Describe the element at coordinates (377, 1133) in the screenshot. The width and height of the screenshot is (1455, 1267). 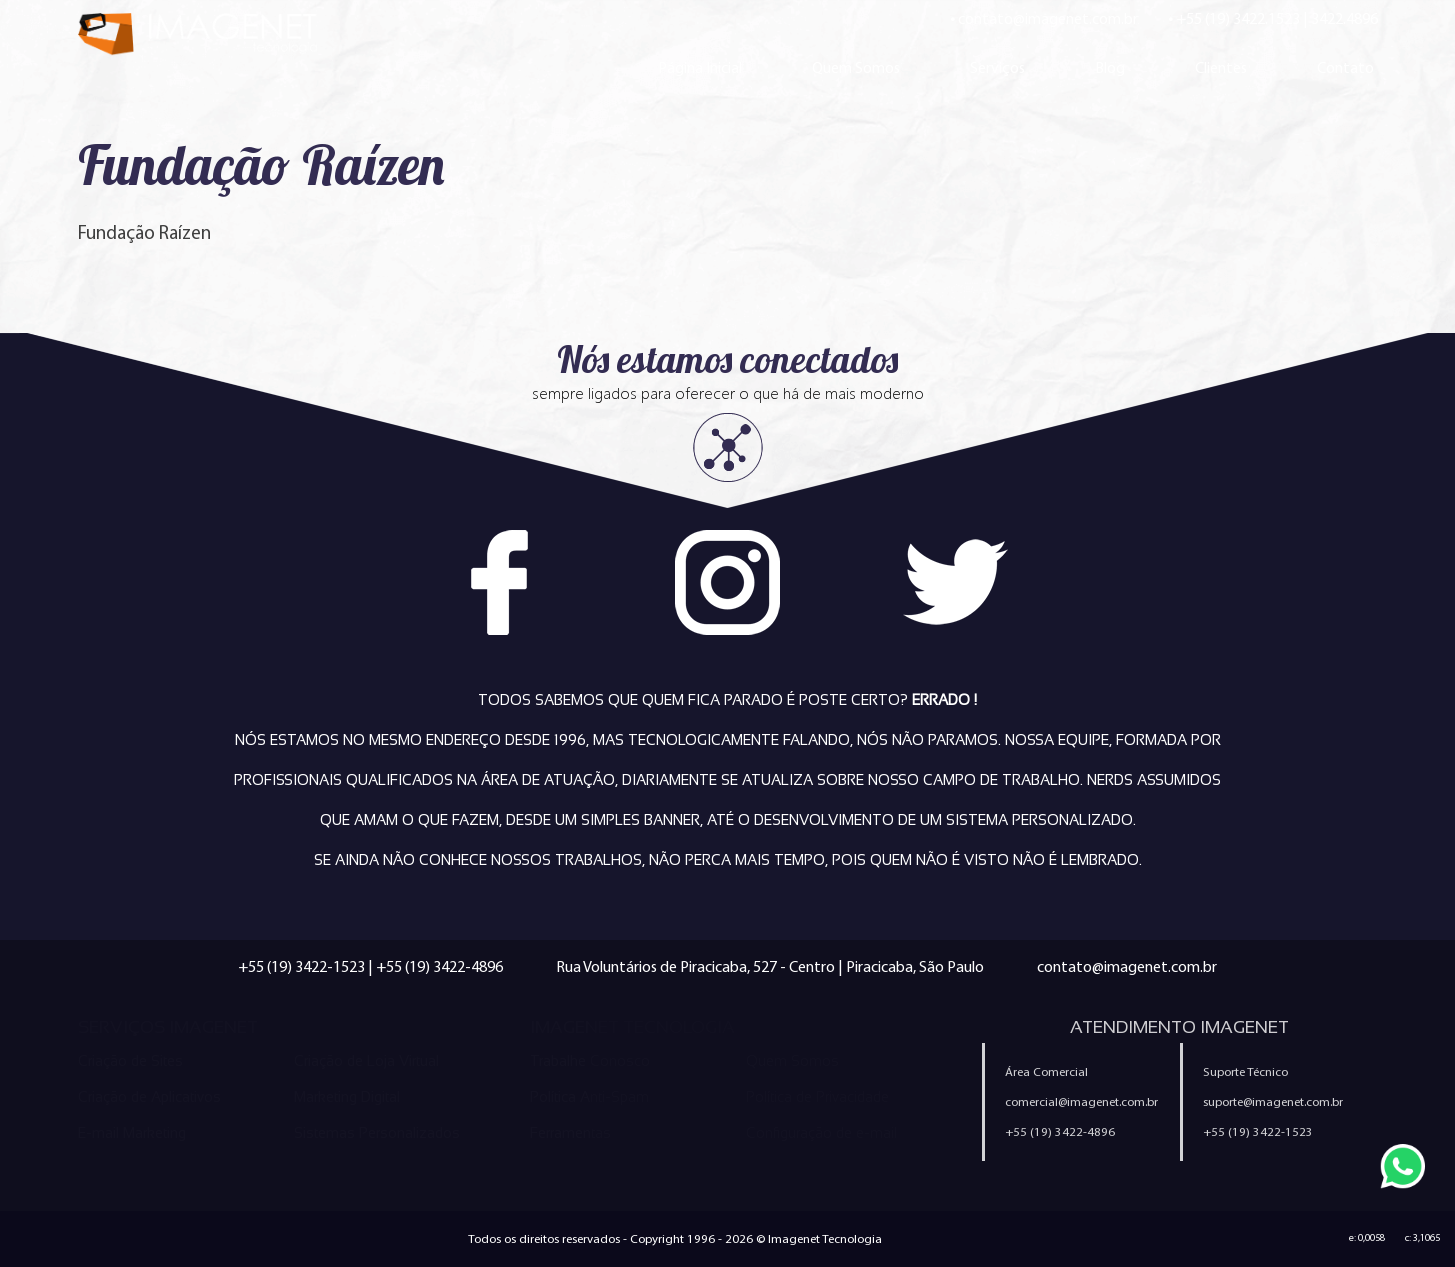
I see `Sistemas Personalizados` at that location.